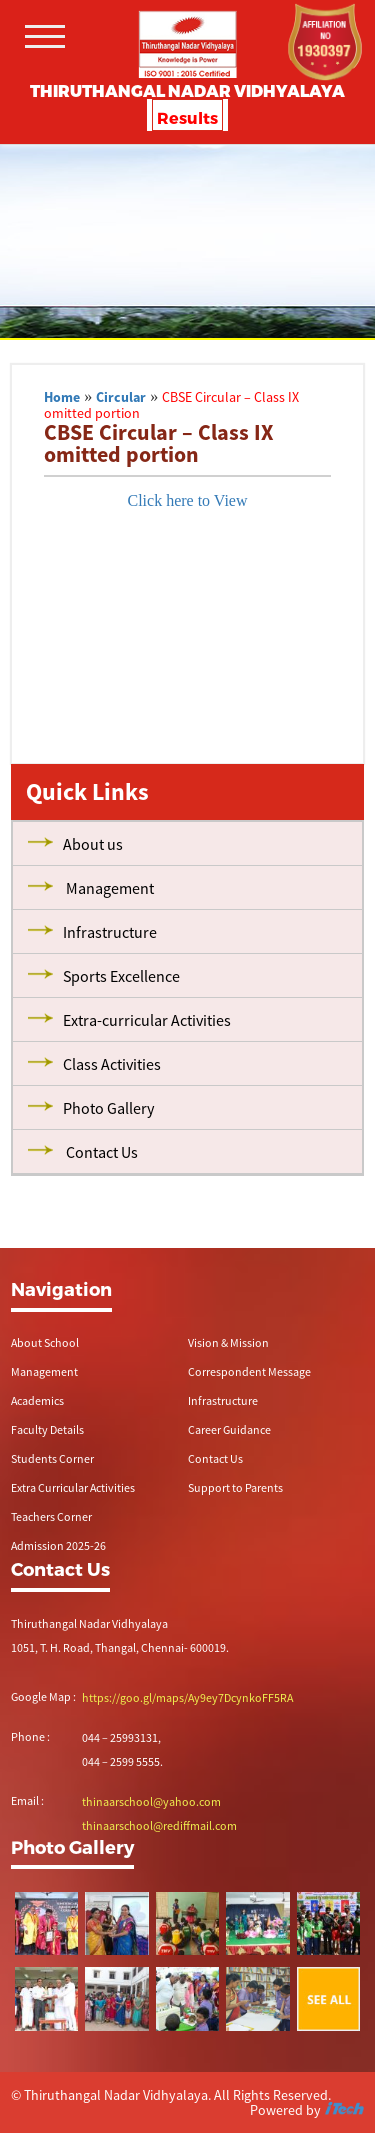 The height and width of the screenshot is (2148, 375). What do you see at coordinates (47, 1429) in the screenshot?
I see `Faculty Details` at bounding box center [47, 1429].